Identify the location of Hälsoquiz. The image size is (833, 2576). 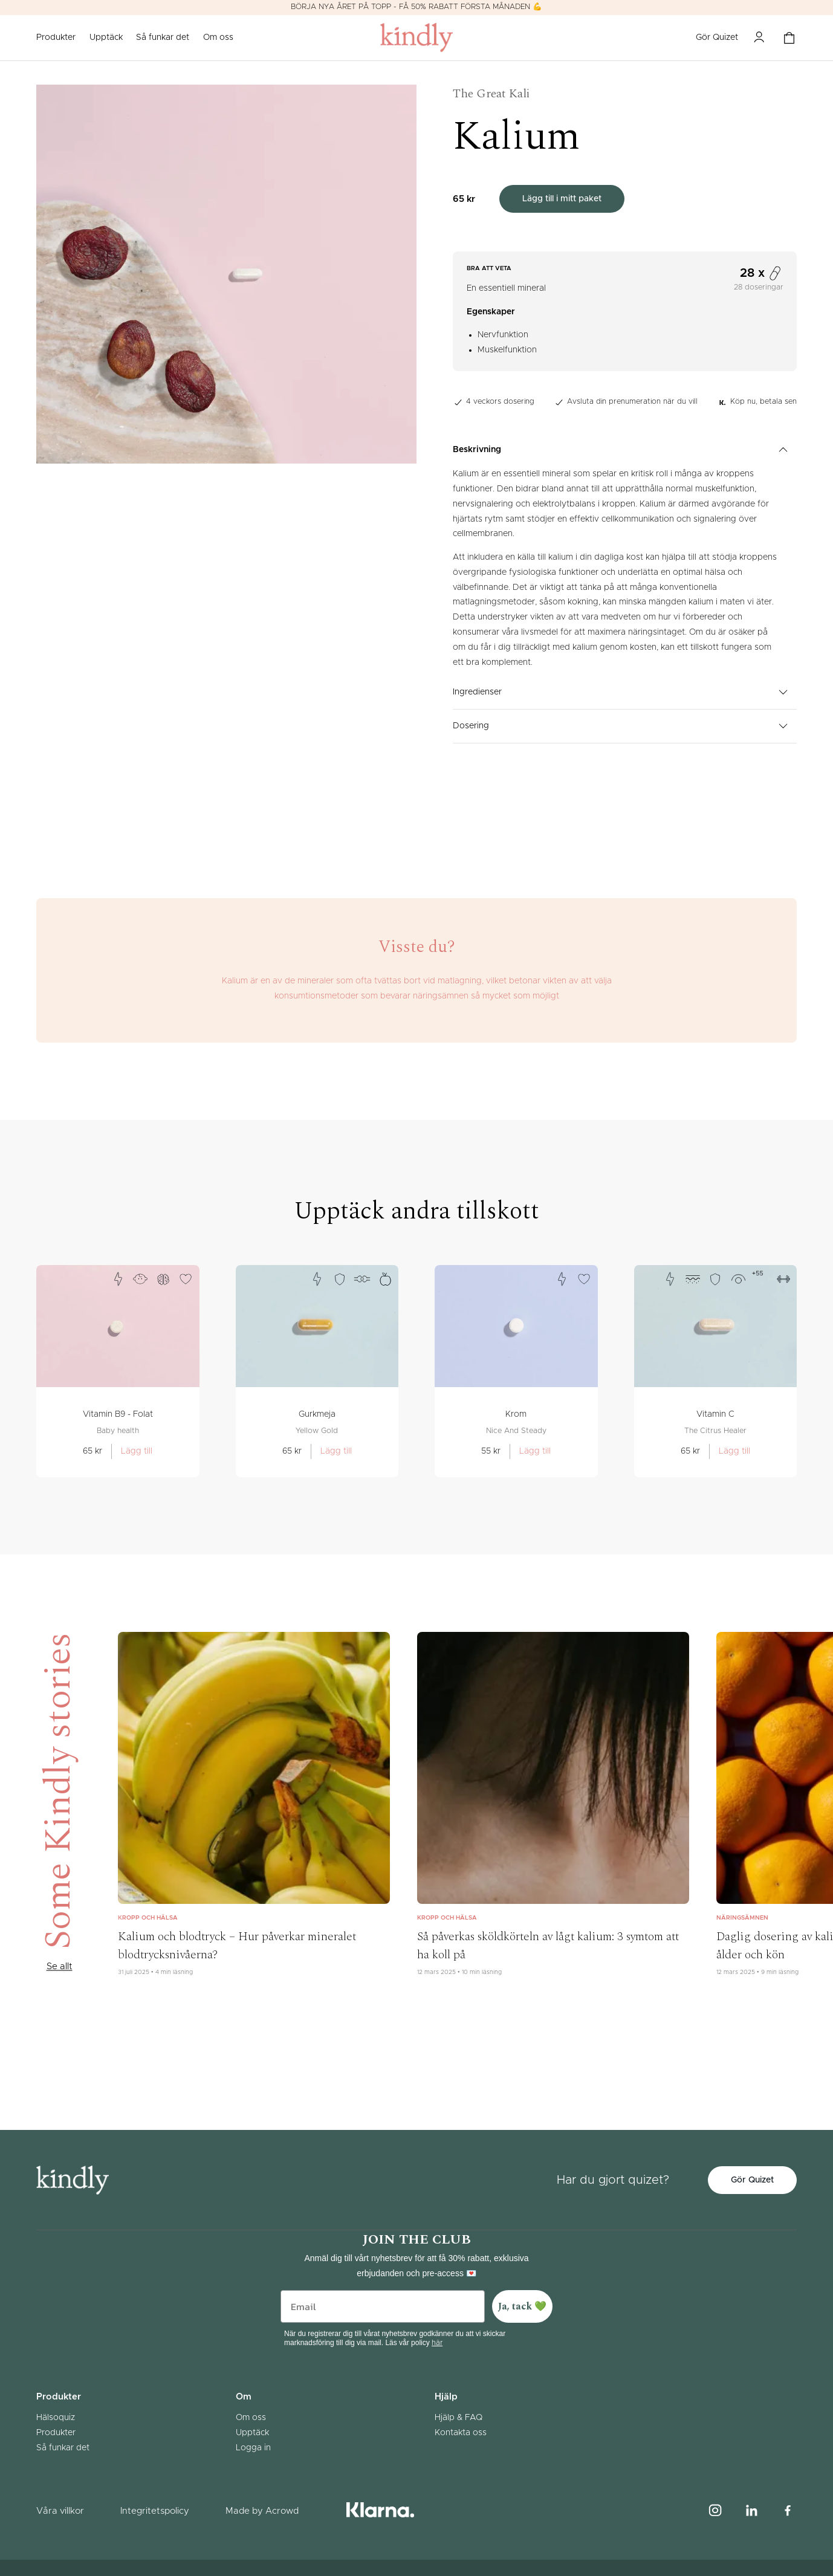
(55, 2417).